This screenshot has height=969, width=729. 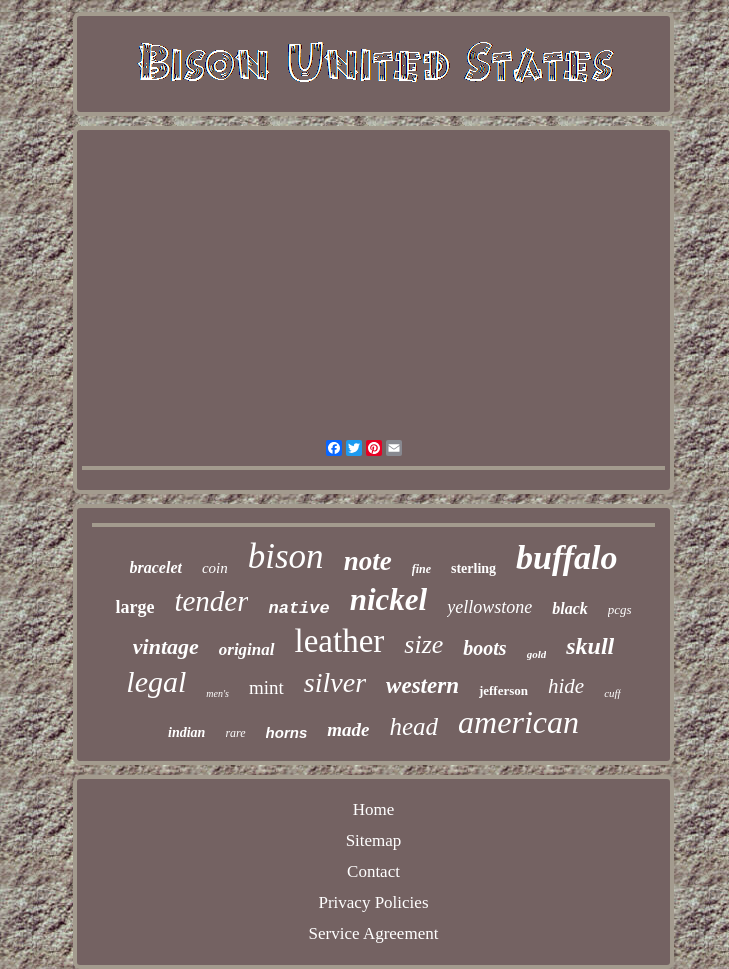 I want to click on leather, so click(x=340, y=641).